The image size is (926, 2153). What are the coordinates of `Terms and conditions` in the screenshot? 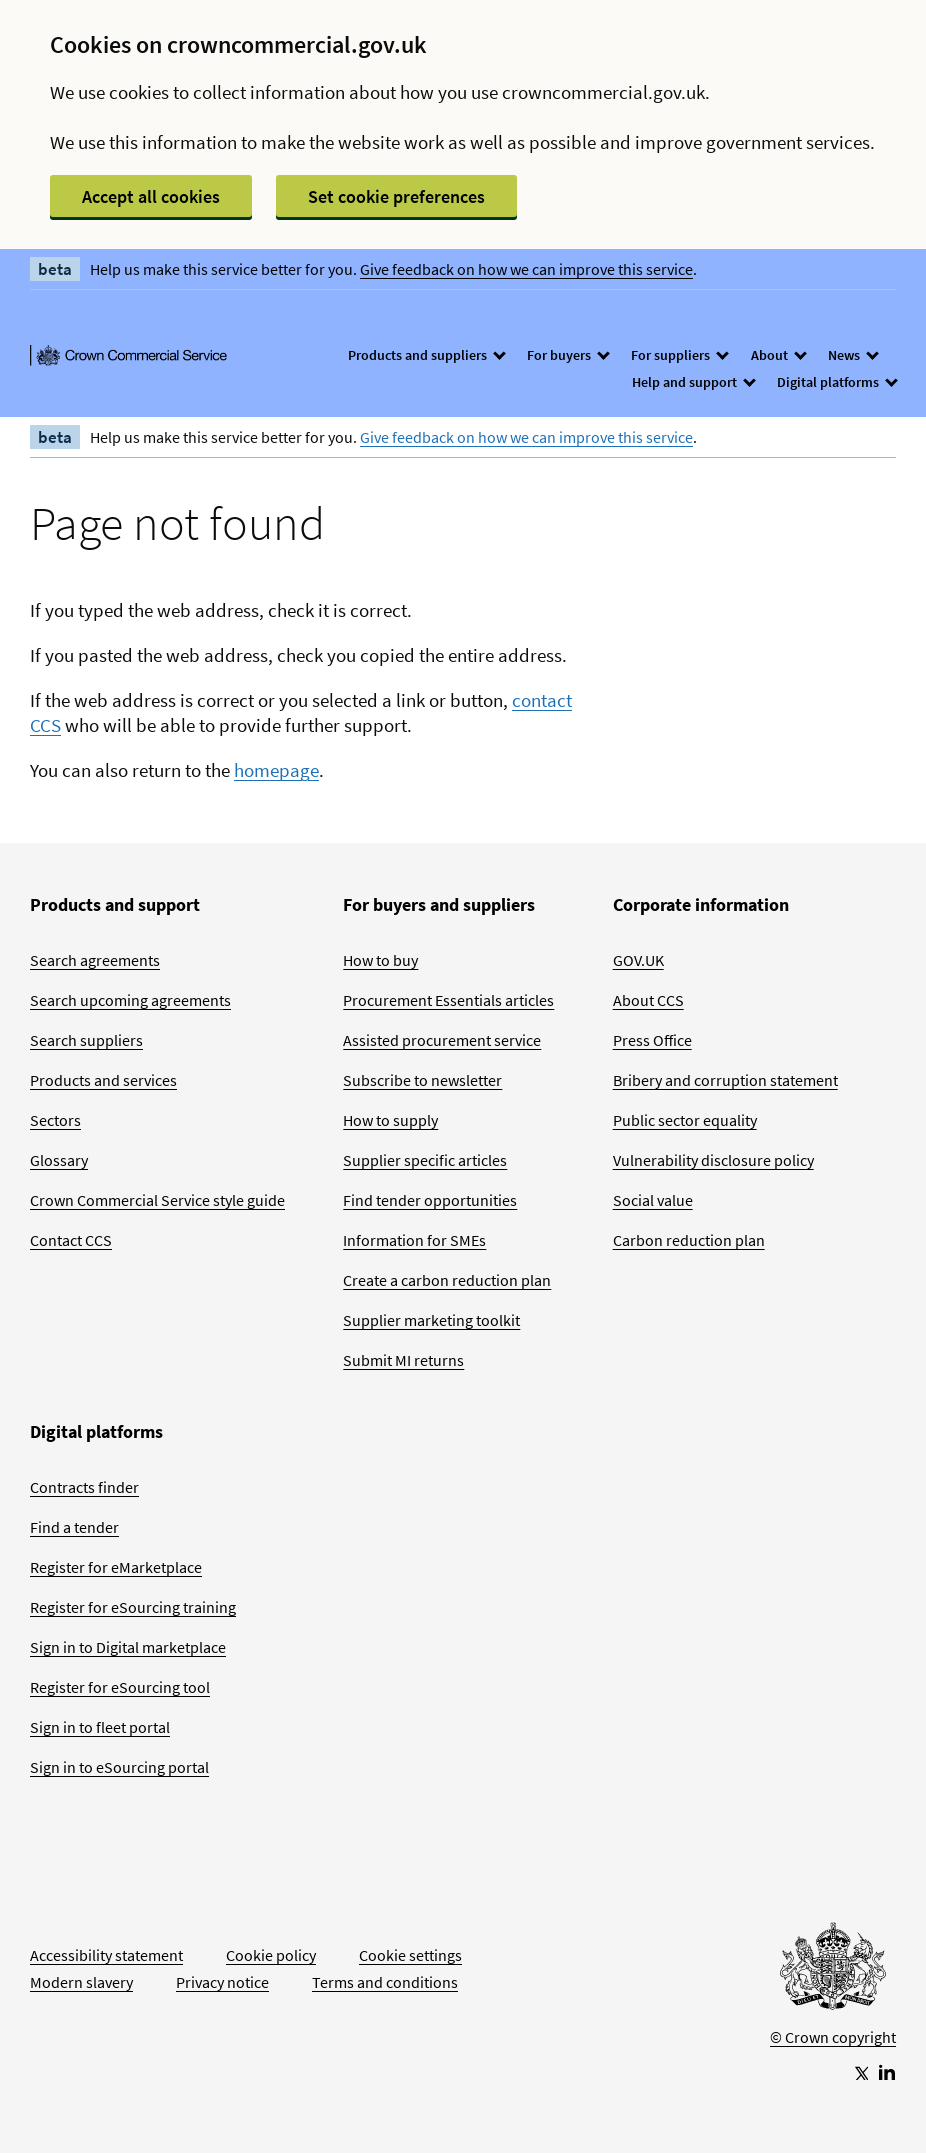 It's located at (385, 1982).